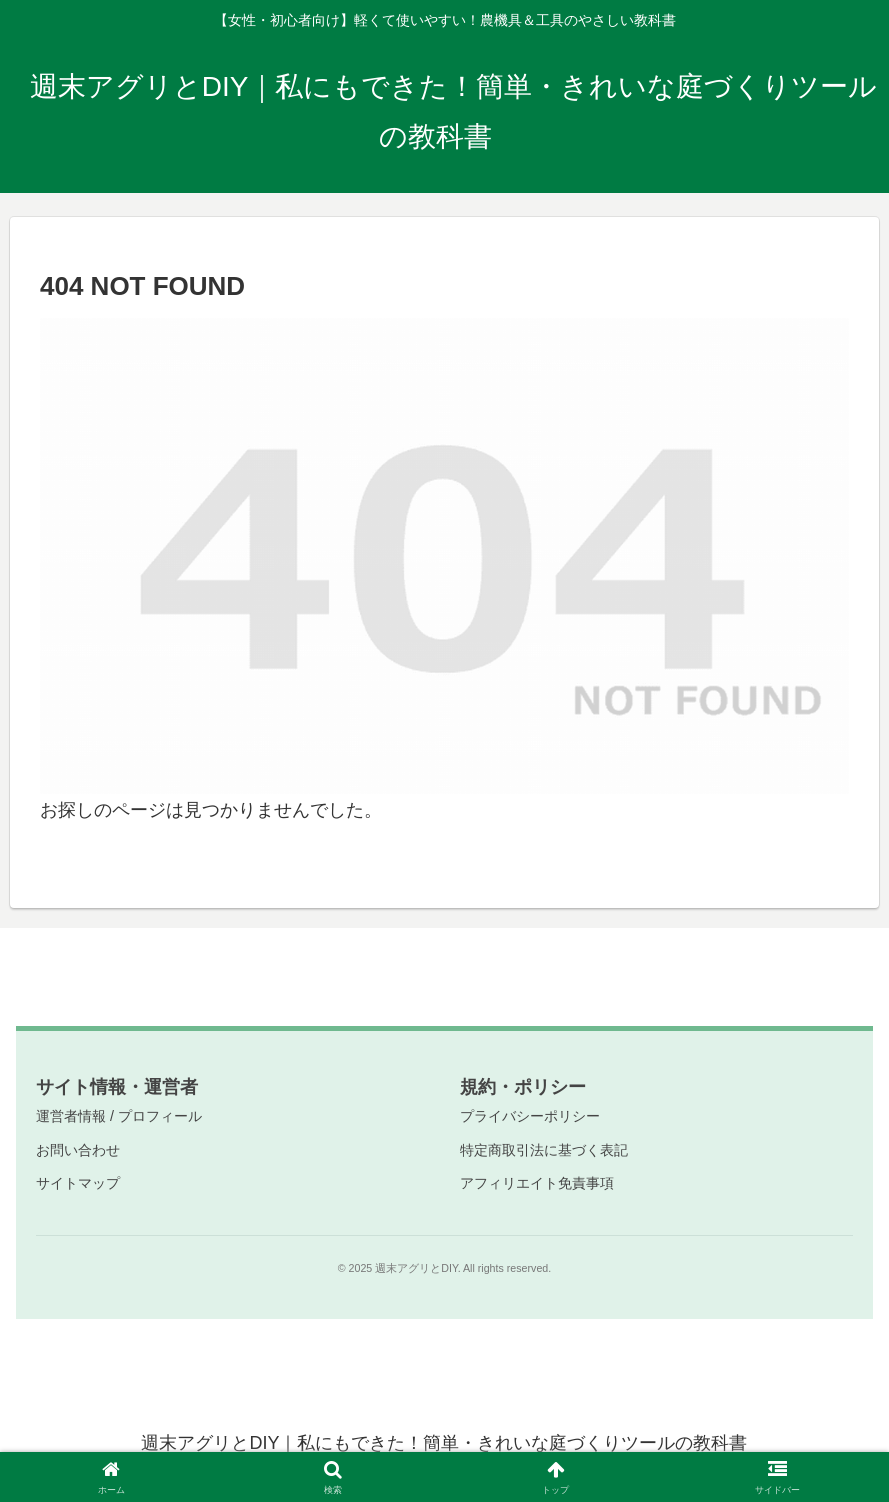 Image resolution: width=889 pixels, height=1502 pixels. Describe the element at coordinates (78, 1183) in the screenshot. I see `サイトマップ` at that location.